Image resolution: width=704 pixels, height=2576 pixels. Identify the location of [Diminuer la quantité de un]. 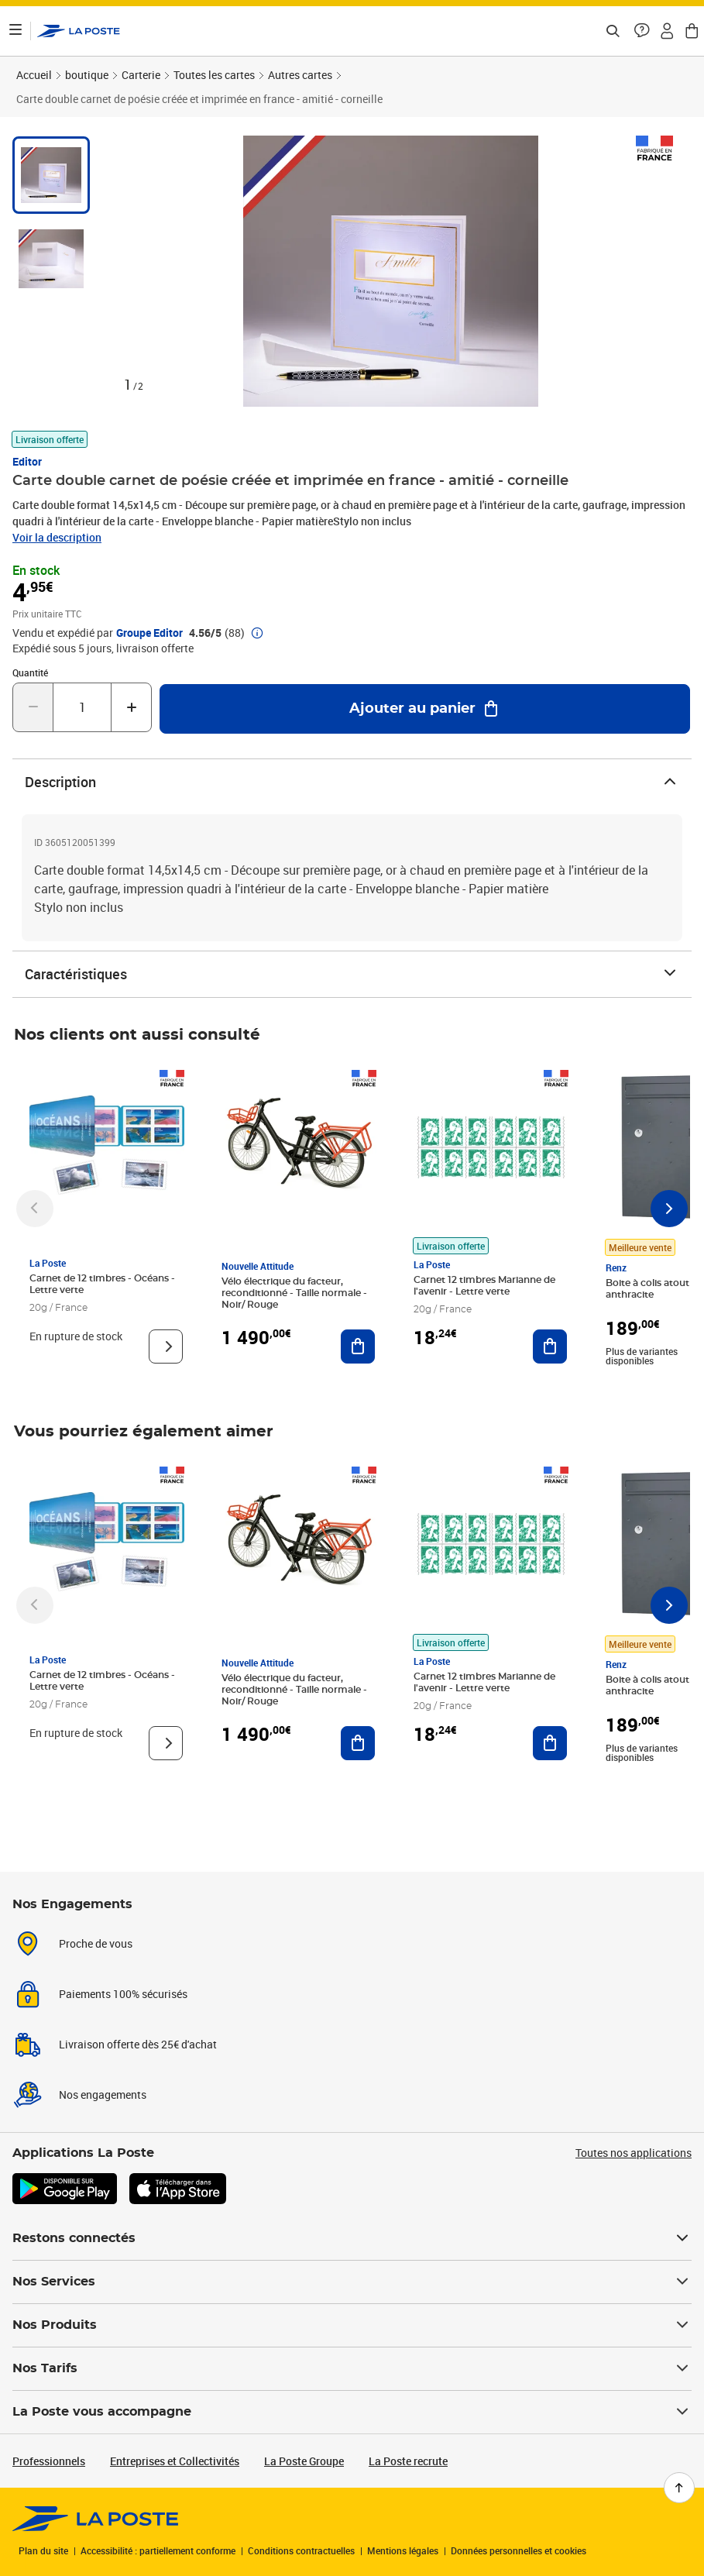
(33, 707).